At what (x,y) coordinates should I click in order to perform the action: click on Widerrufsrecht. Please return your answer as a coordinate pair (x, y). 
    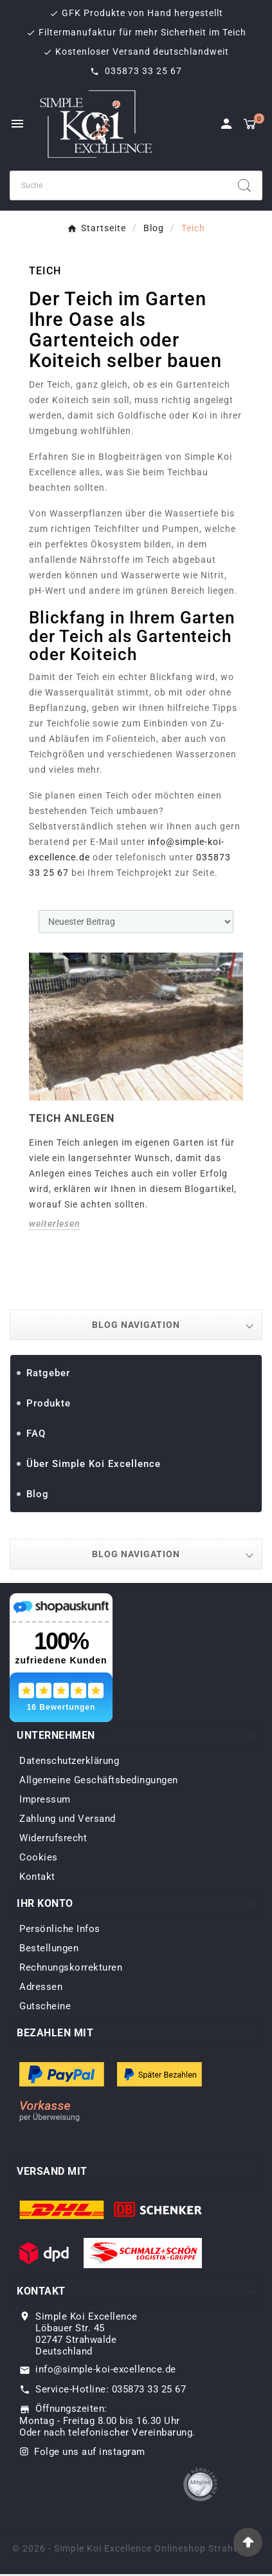
    Looking at the image, I should click on (53, 1838).